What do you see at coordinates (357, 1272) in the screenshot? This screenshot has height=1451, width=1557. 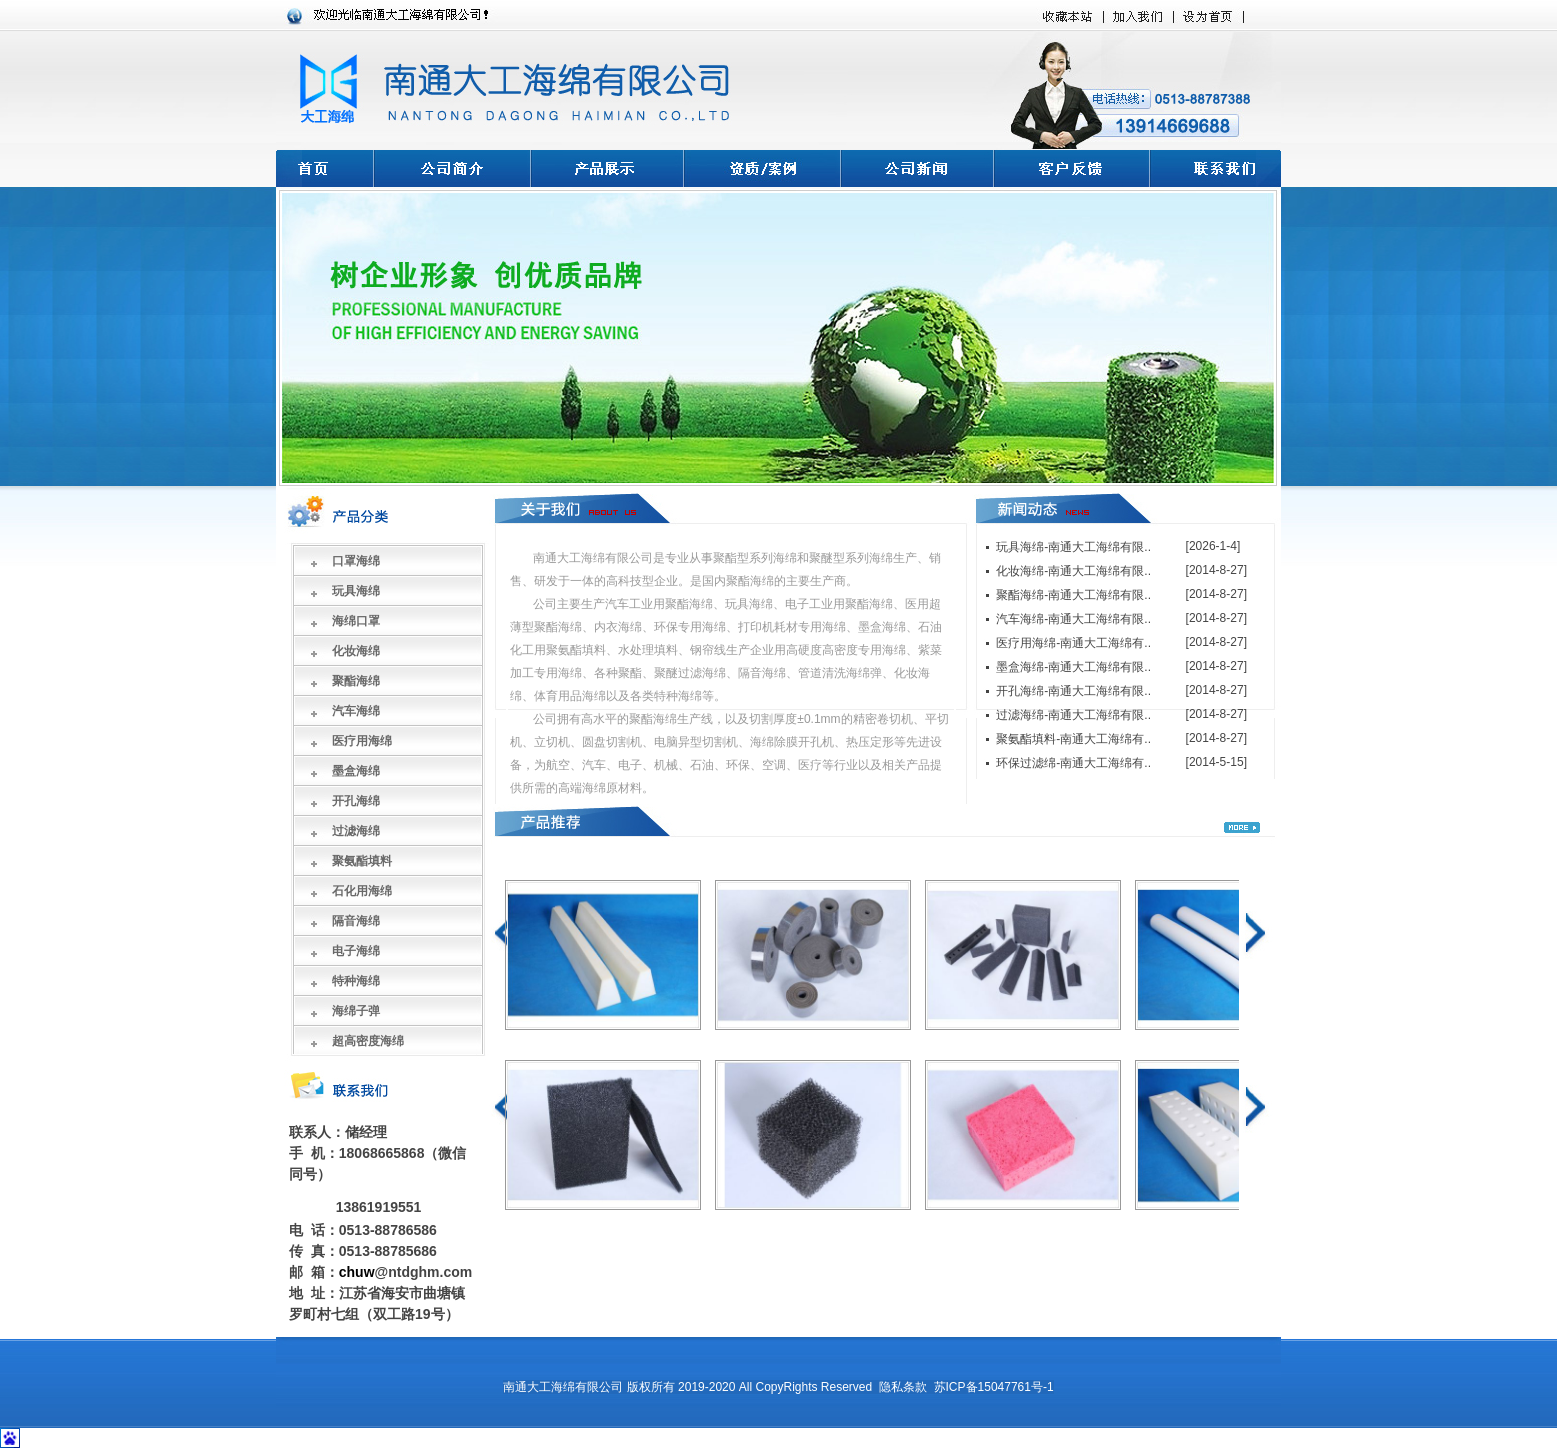 I see `chuw` at bounding box center [357, 1272].